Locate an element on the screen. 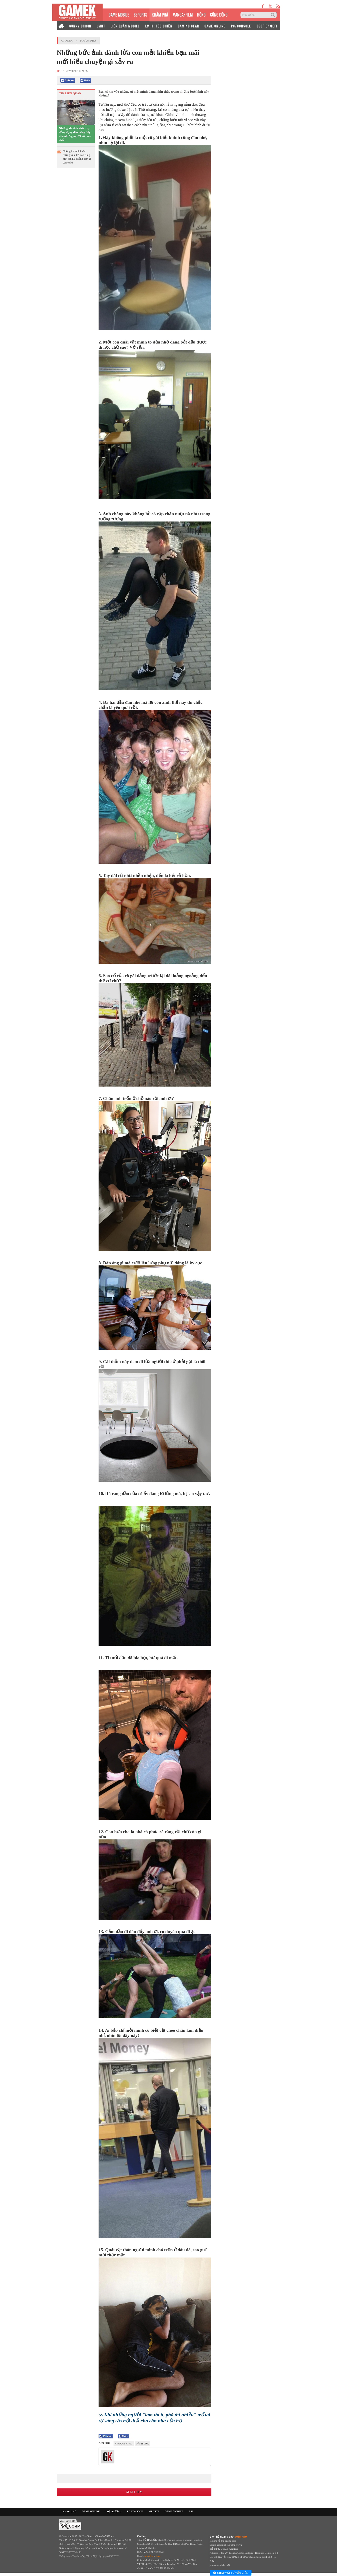 The width and height of the screenshot is (337, 2576). Khám phá is located at coordinates (88, 40).